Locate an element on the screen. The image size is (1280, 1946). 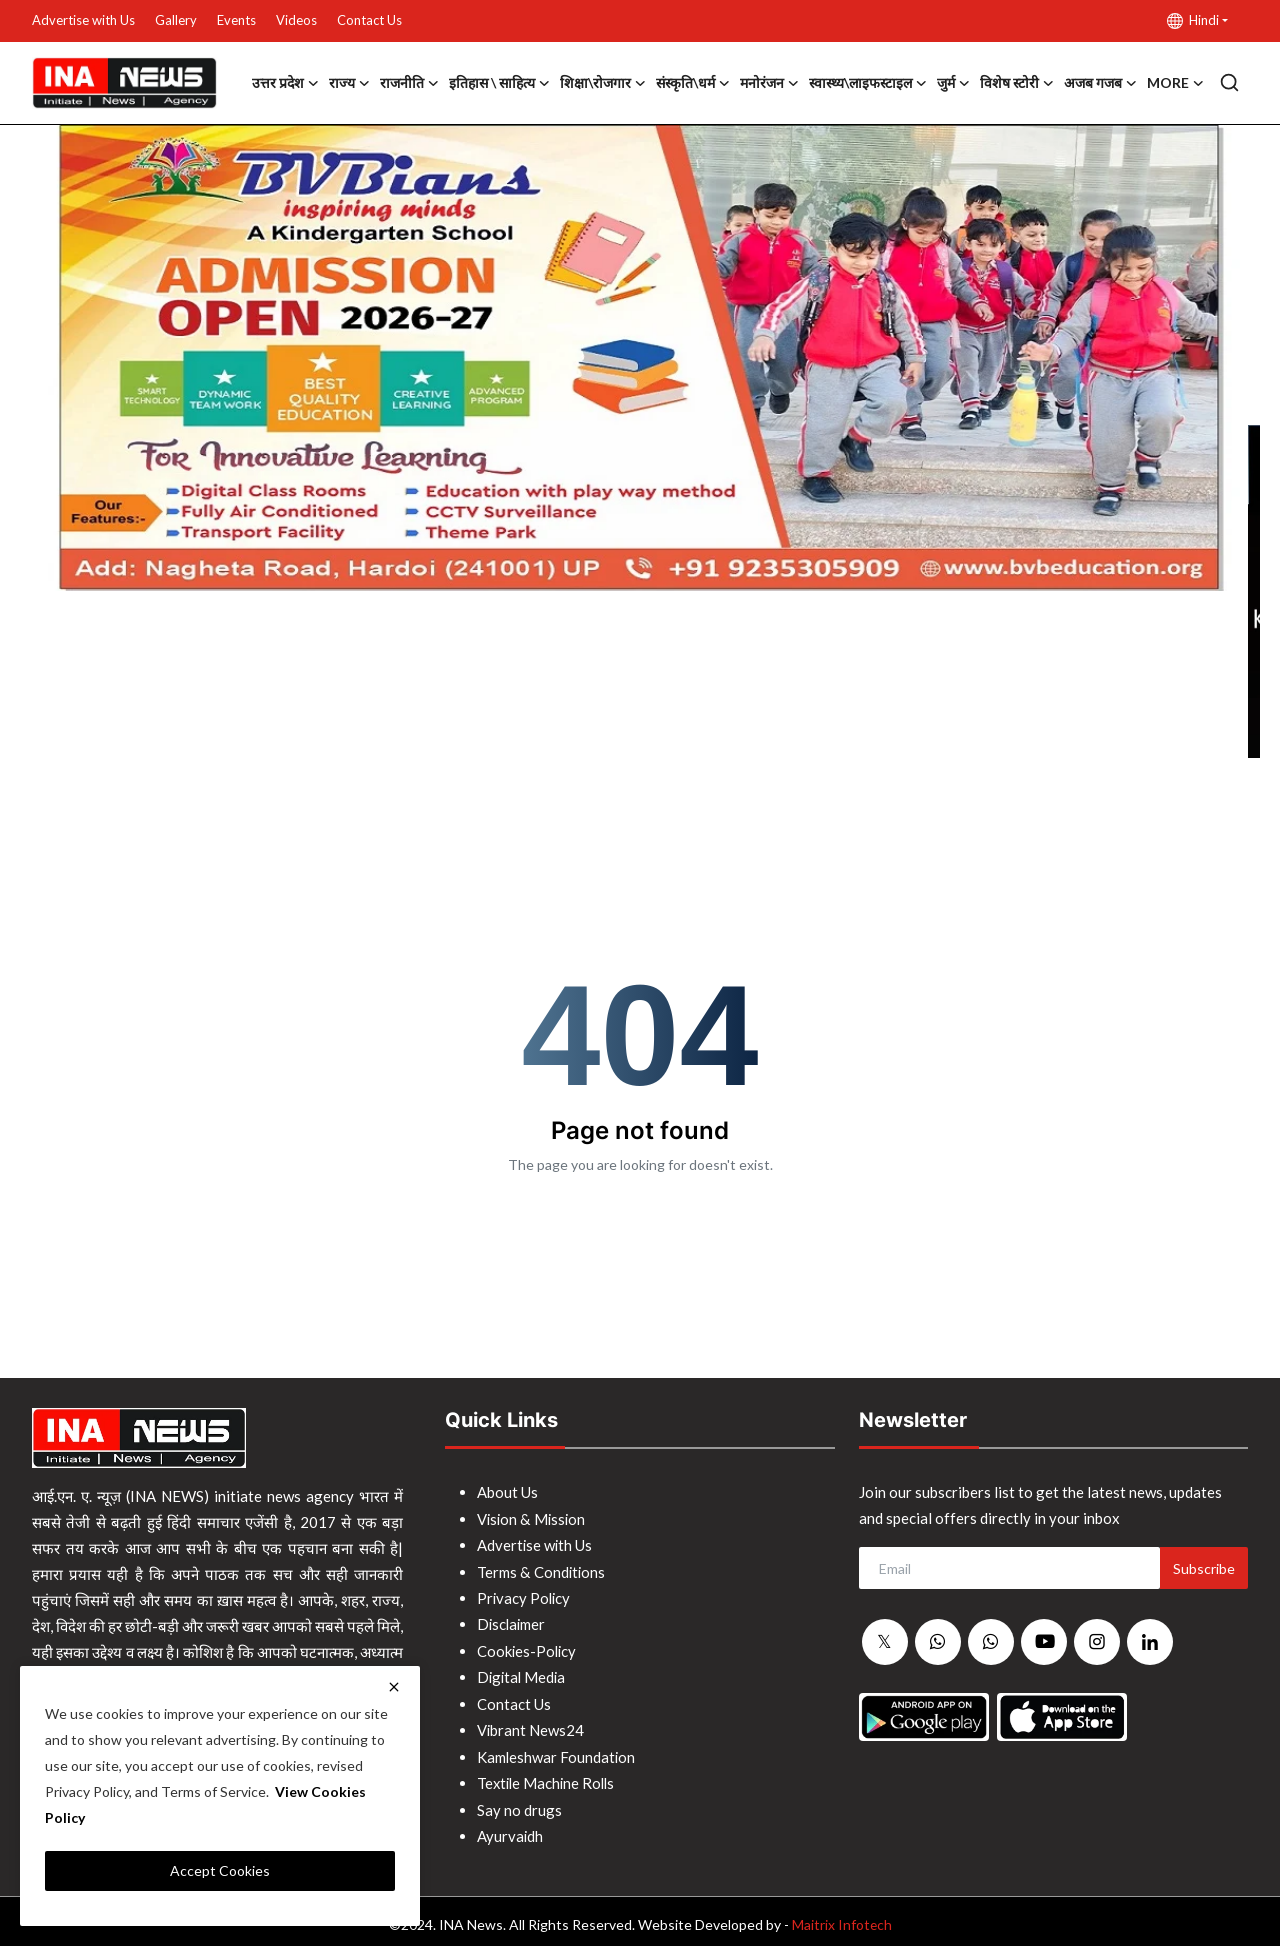
Hindi is located at coordinates (1193, 20).